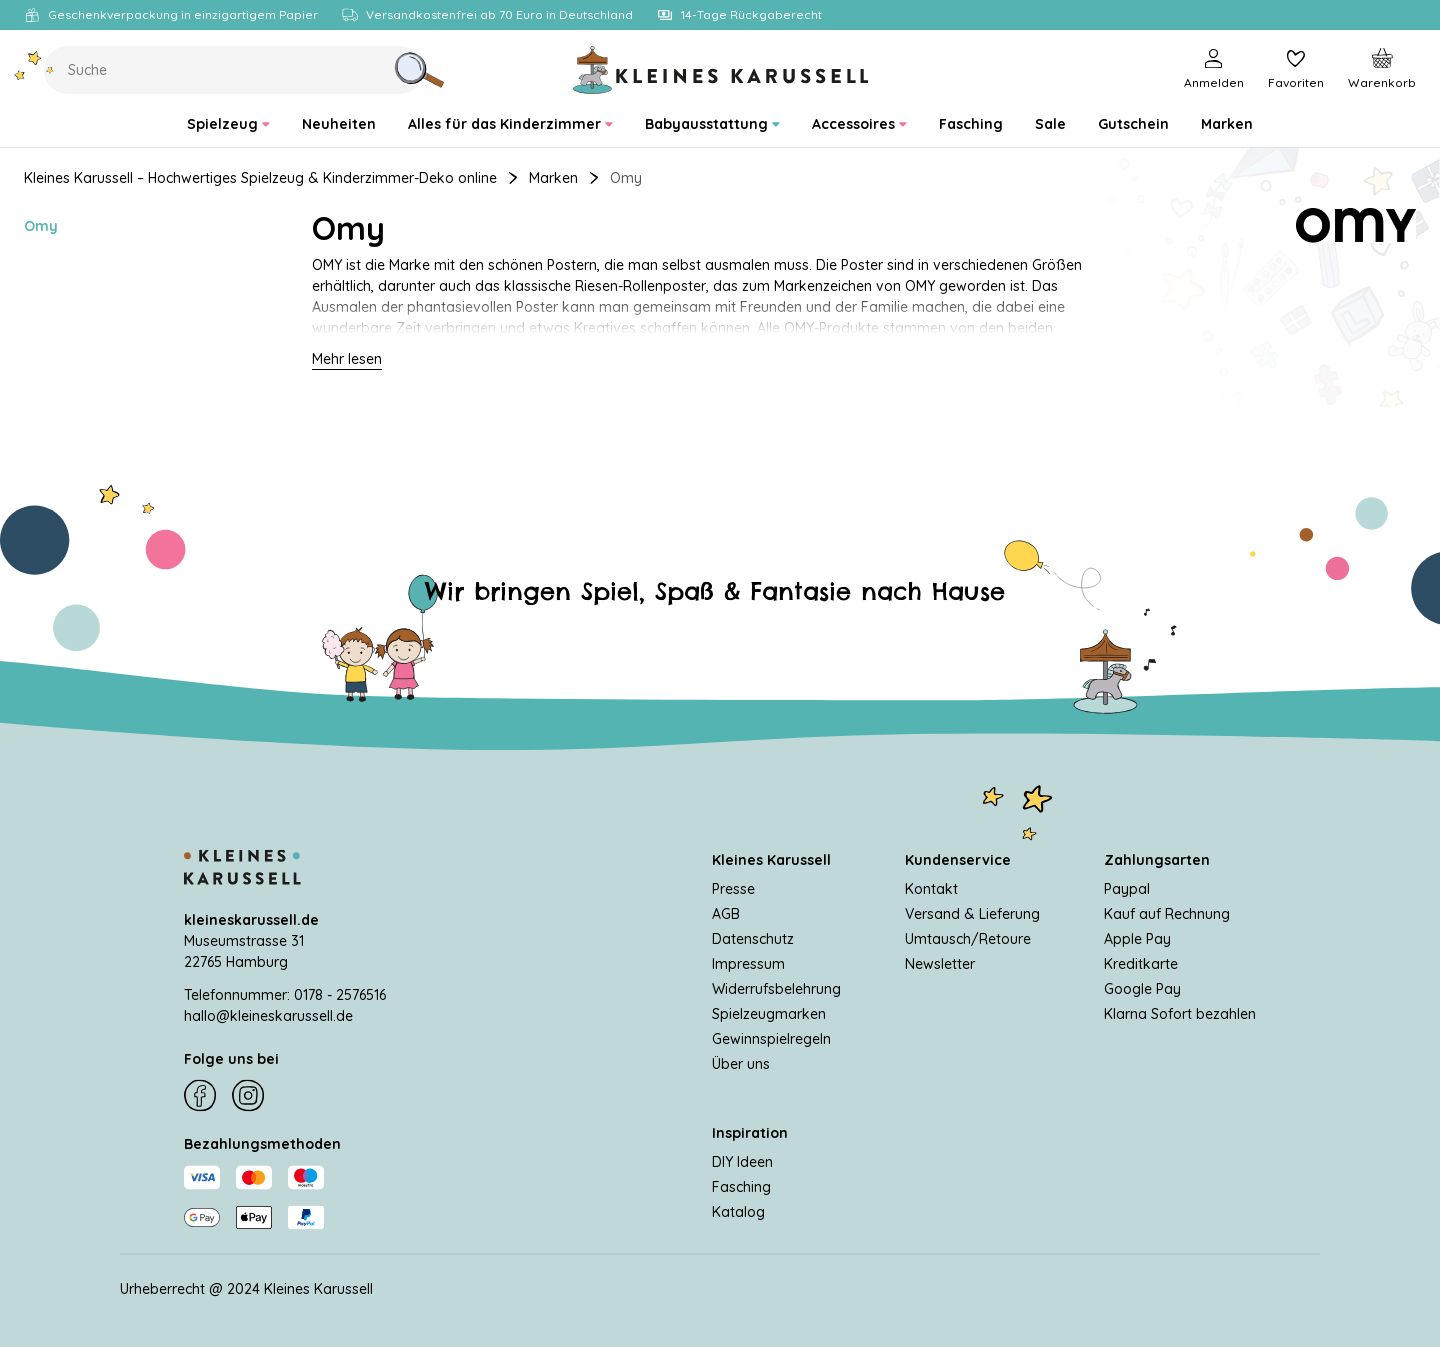 This screenshot has width=1440, height=1347. Describe the element at coordinates (771, 859) in the screenshot. I see `Kleines Karussell` at that location.